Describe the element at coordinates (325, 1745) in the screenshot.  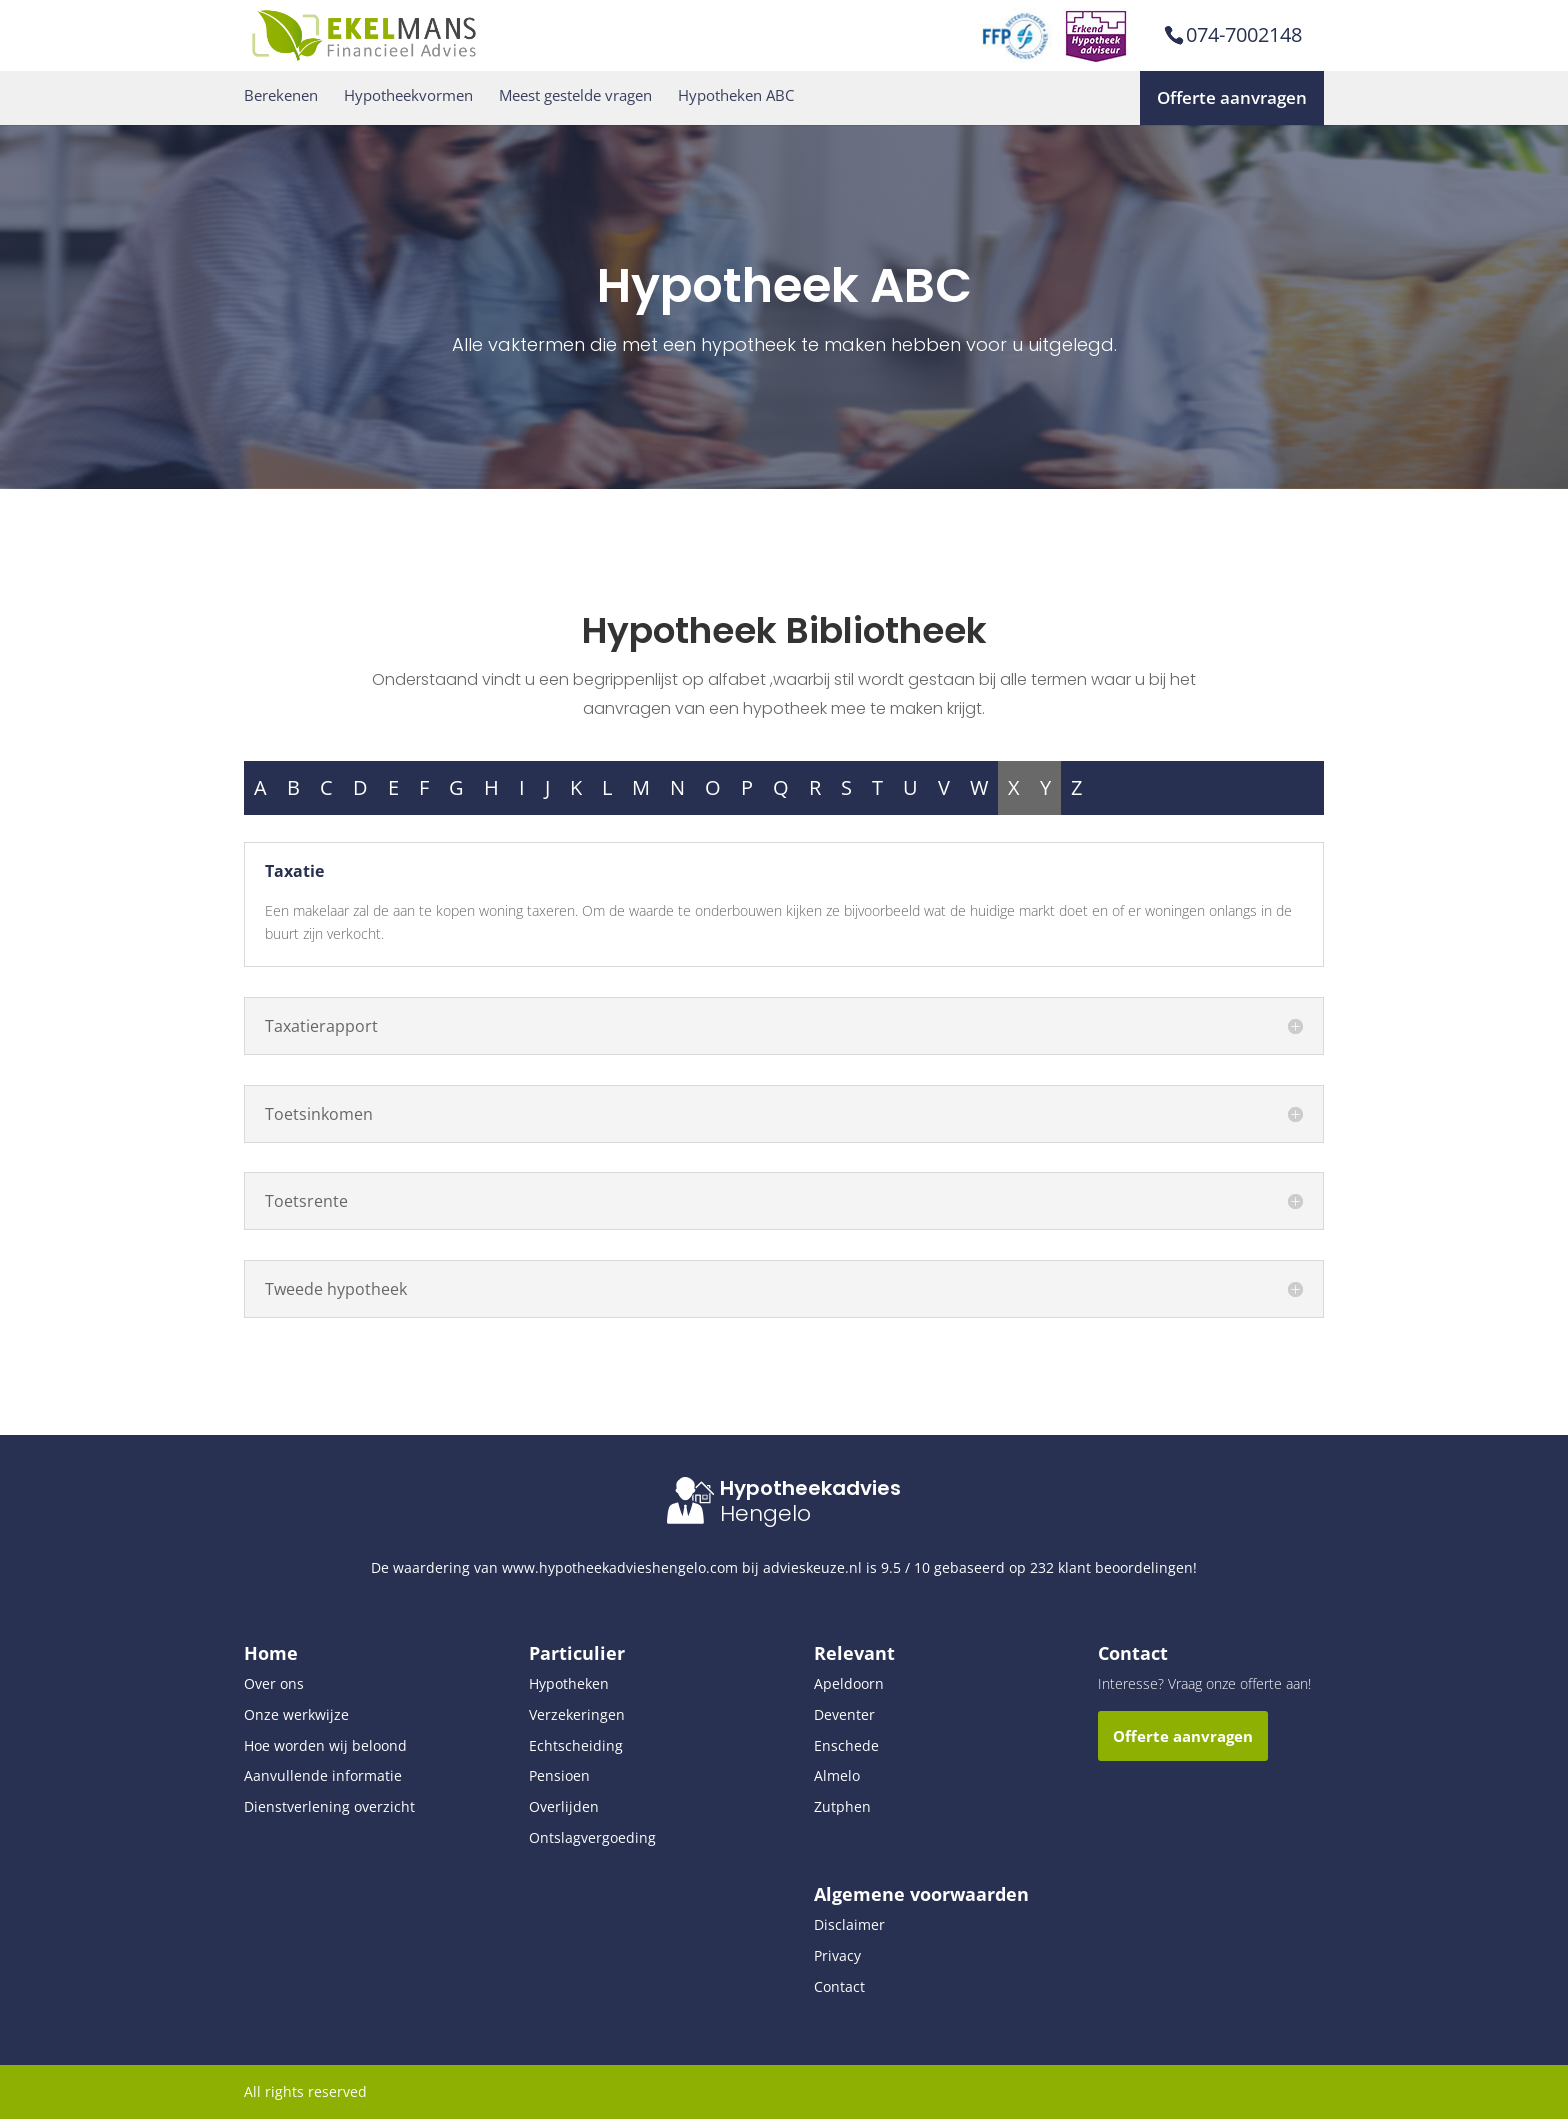
I see `Hoe worden wij beloond` at that location.